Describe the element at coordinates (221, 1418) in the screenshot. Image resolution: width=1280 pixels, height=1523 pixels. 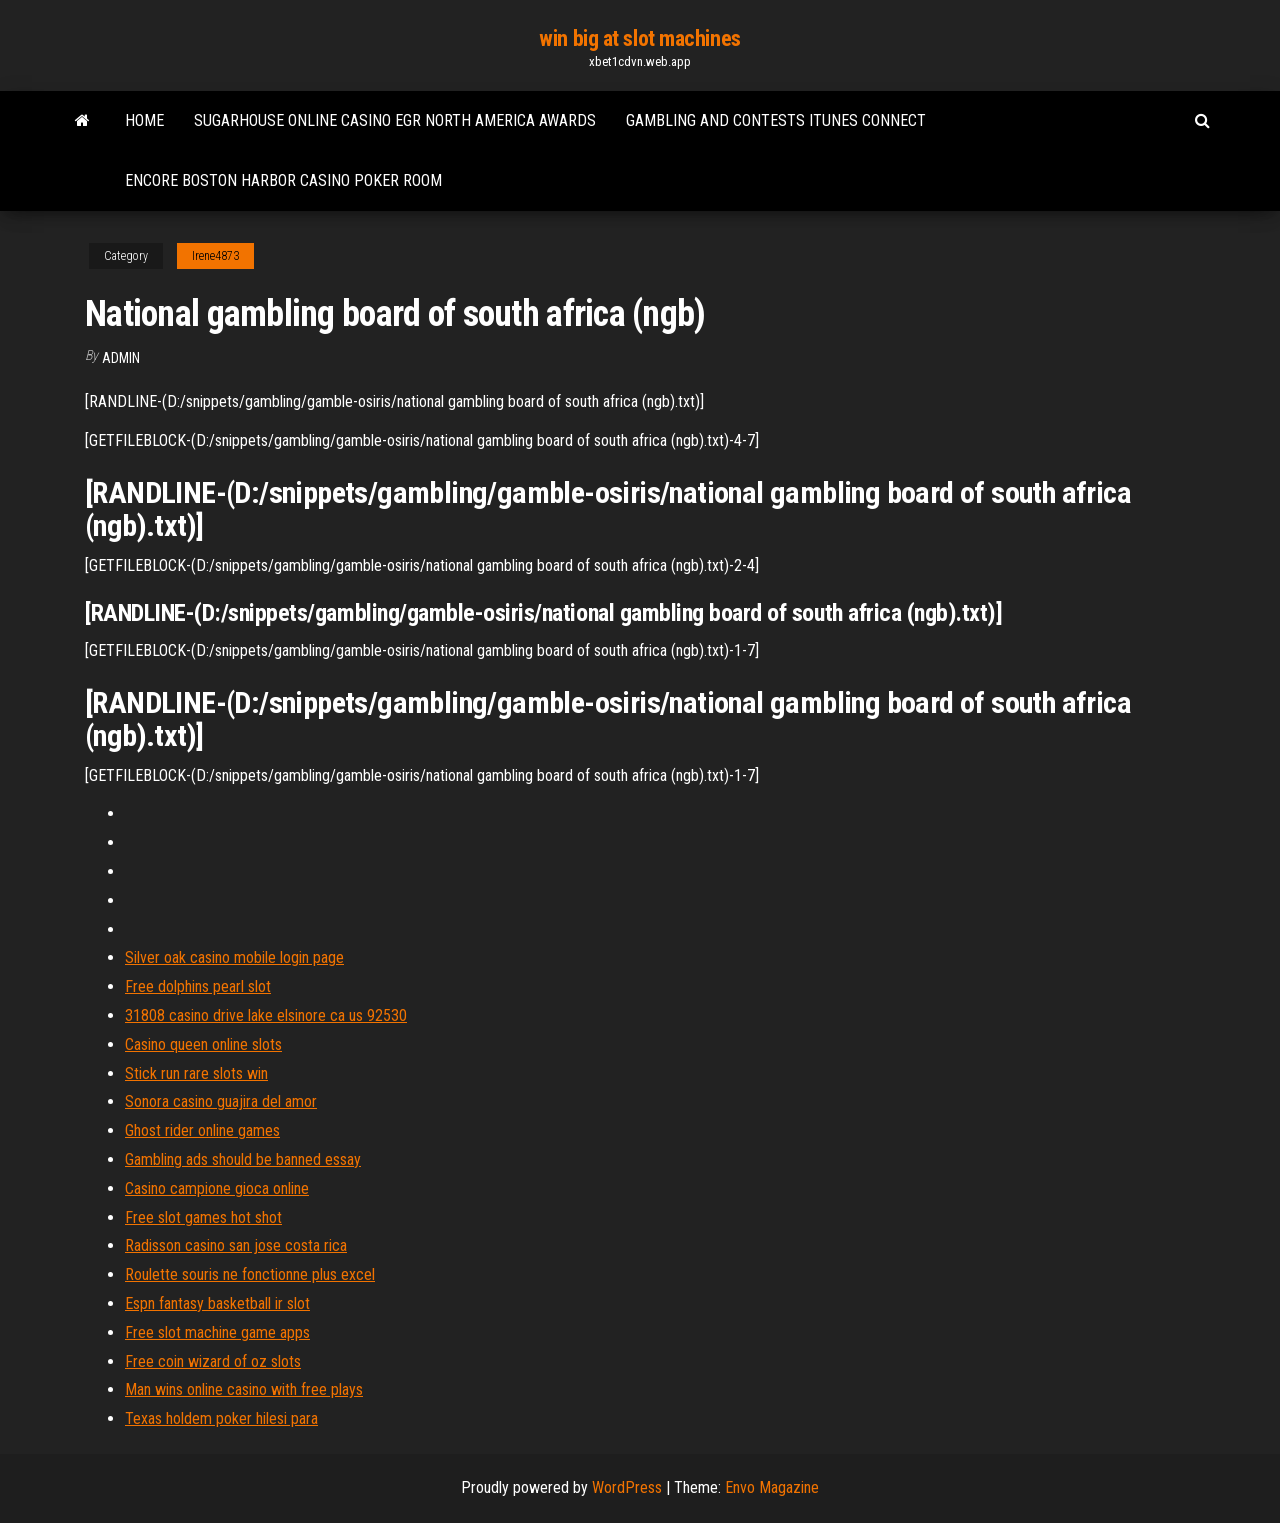
I see `Texas holdem poker hilesi para` at that location.